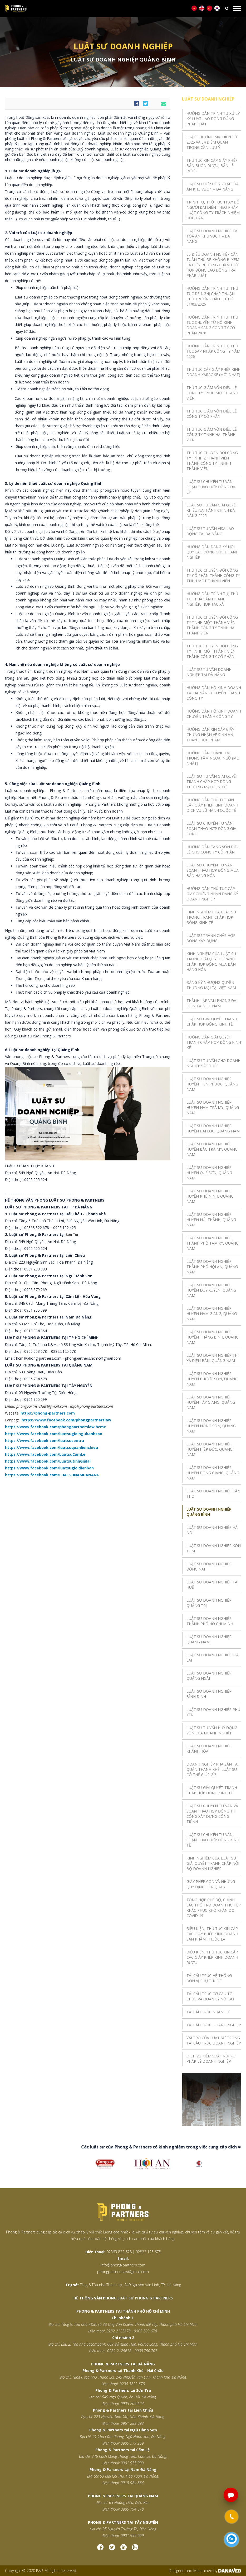 This screenshot has width=246, height=2576. I want to click on LUẬT SƯ DOANH NGHIỆP THỊ XÃ ĐIỆN BÀN, QUẢNG NAM, so click(212, 1358).